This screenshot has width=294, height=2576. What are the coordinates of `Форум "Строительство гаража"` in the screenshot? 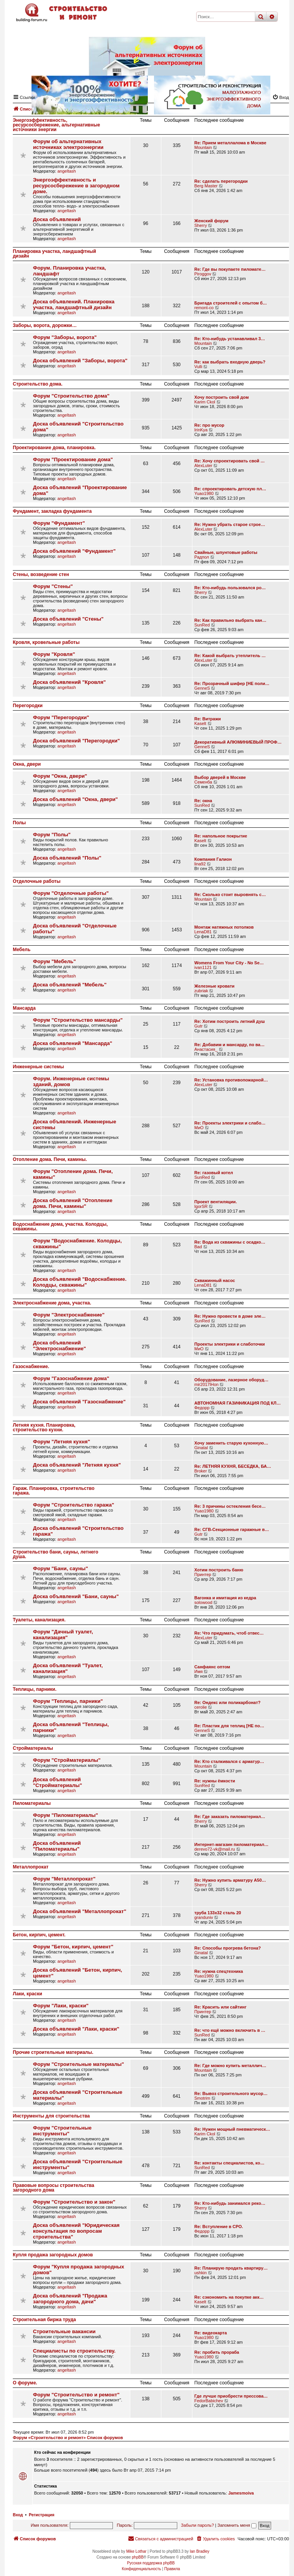 It's located at (73, 1505).